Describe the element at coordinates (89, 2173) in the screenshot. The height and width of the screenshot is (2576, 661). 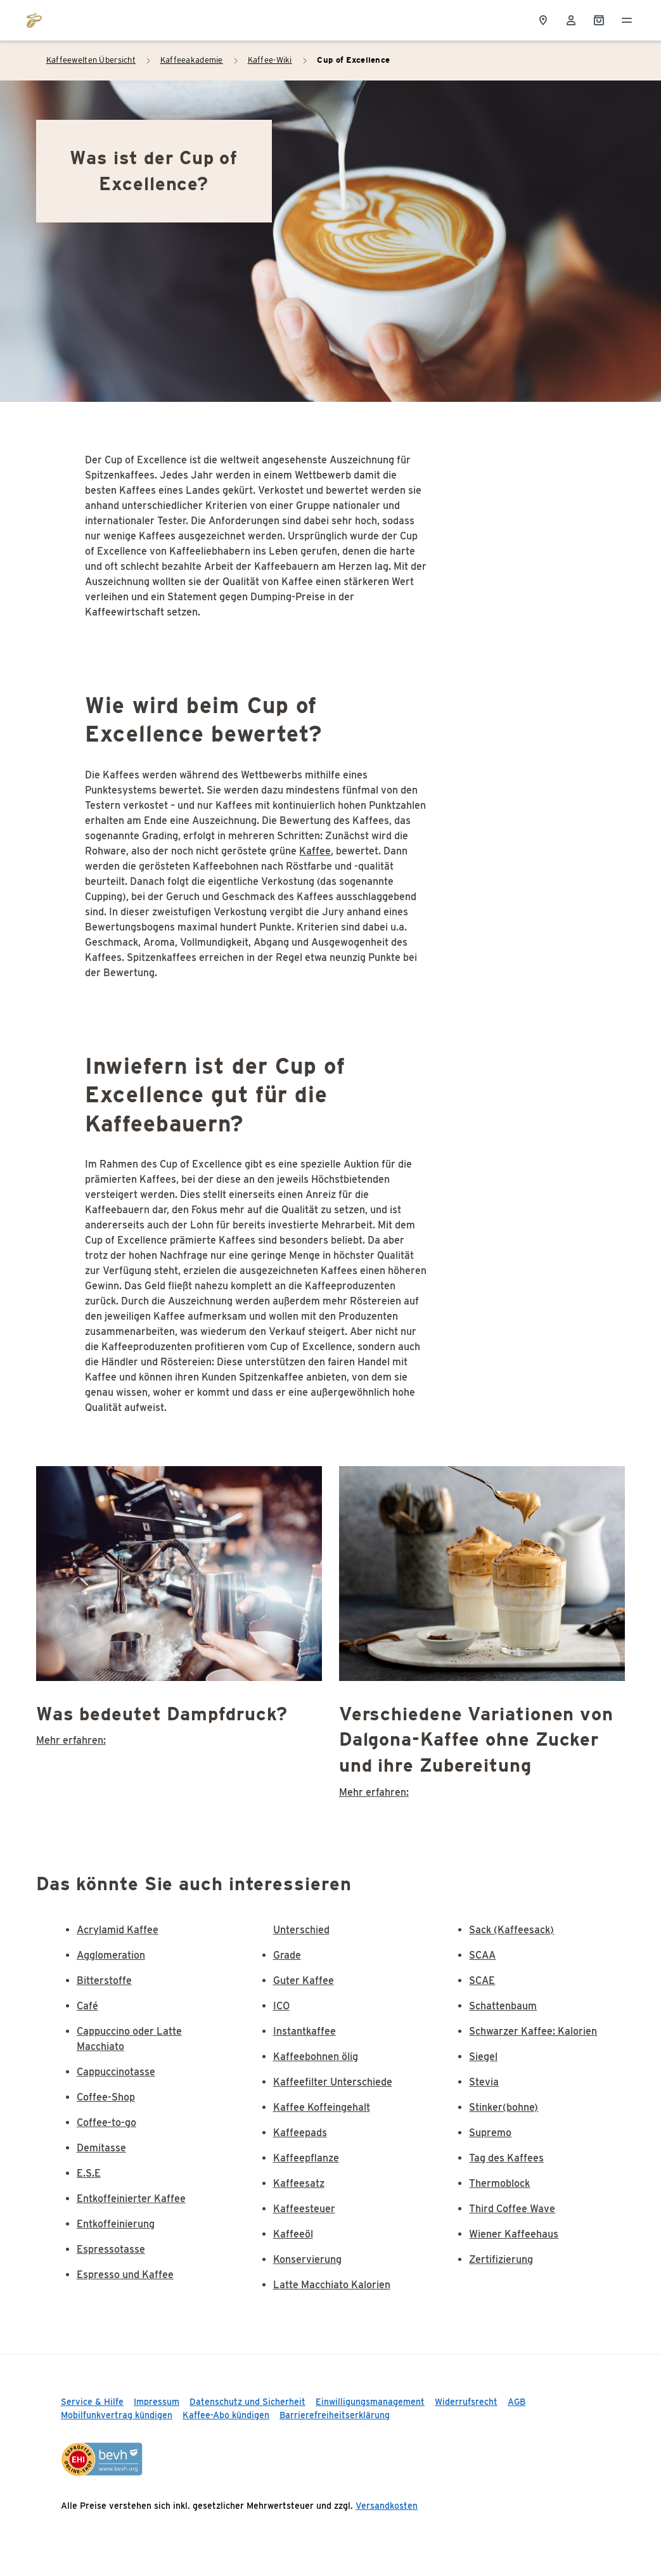
I see `E.S.E` at that location.